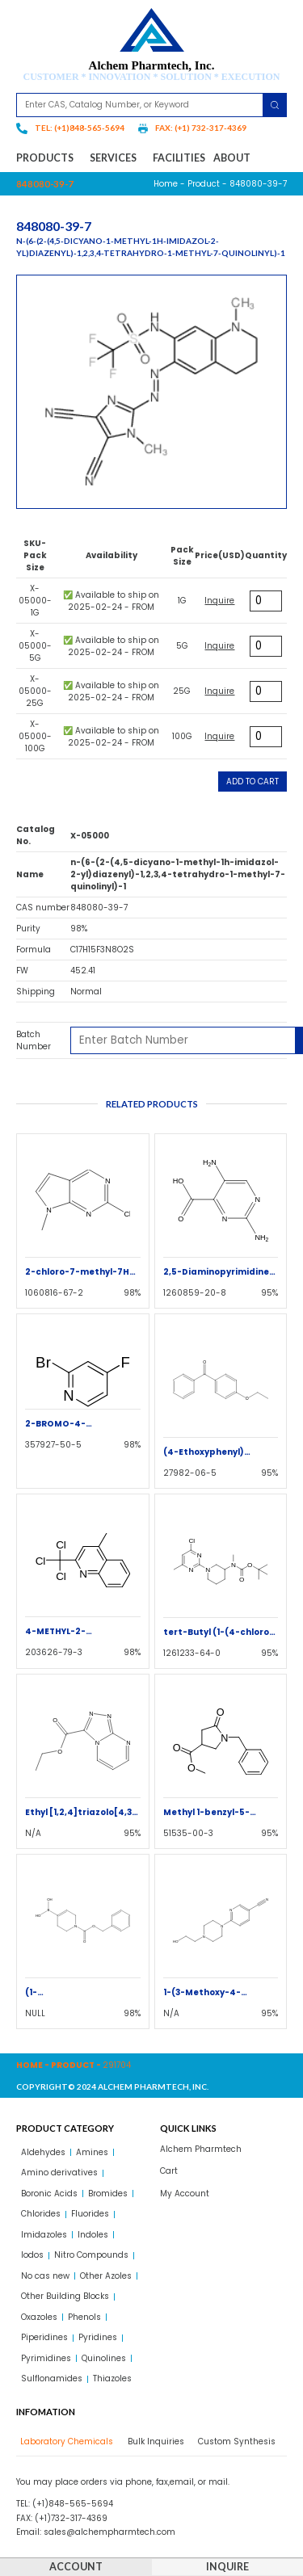 Image resolution: width=303 pixels, height=2576 pixels. What do you see at coordinates (106, 2276) in the screenshot?
I see `Other Azoles` at bounding box center [106, 2276].